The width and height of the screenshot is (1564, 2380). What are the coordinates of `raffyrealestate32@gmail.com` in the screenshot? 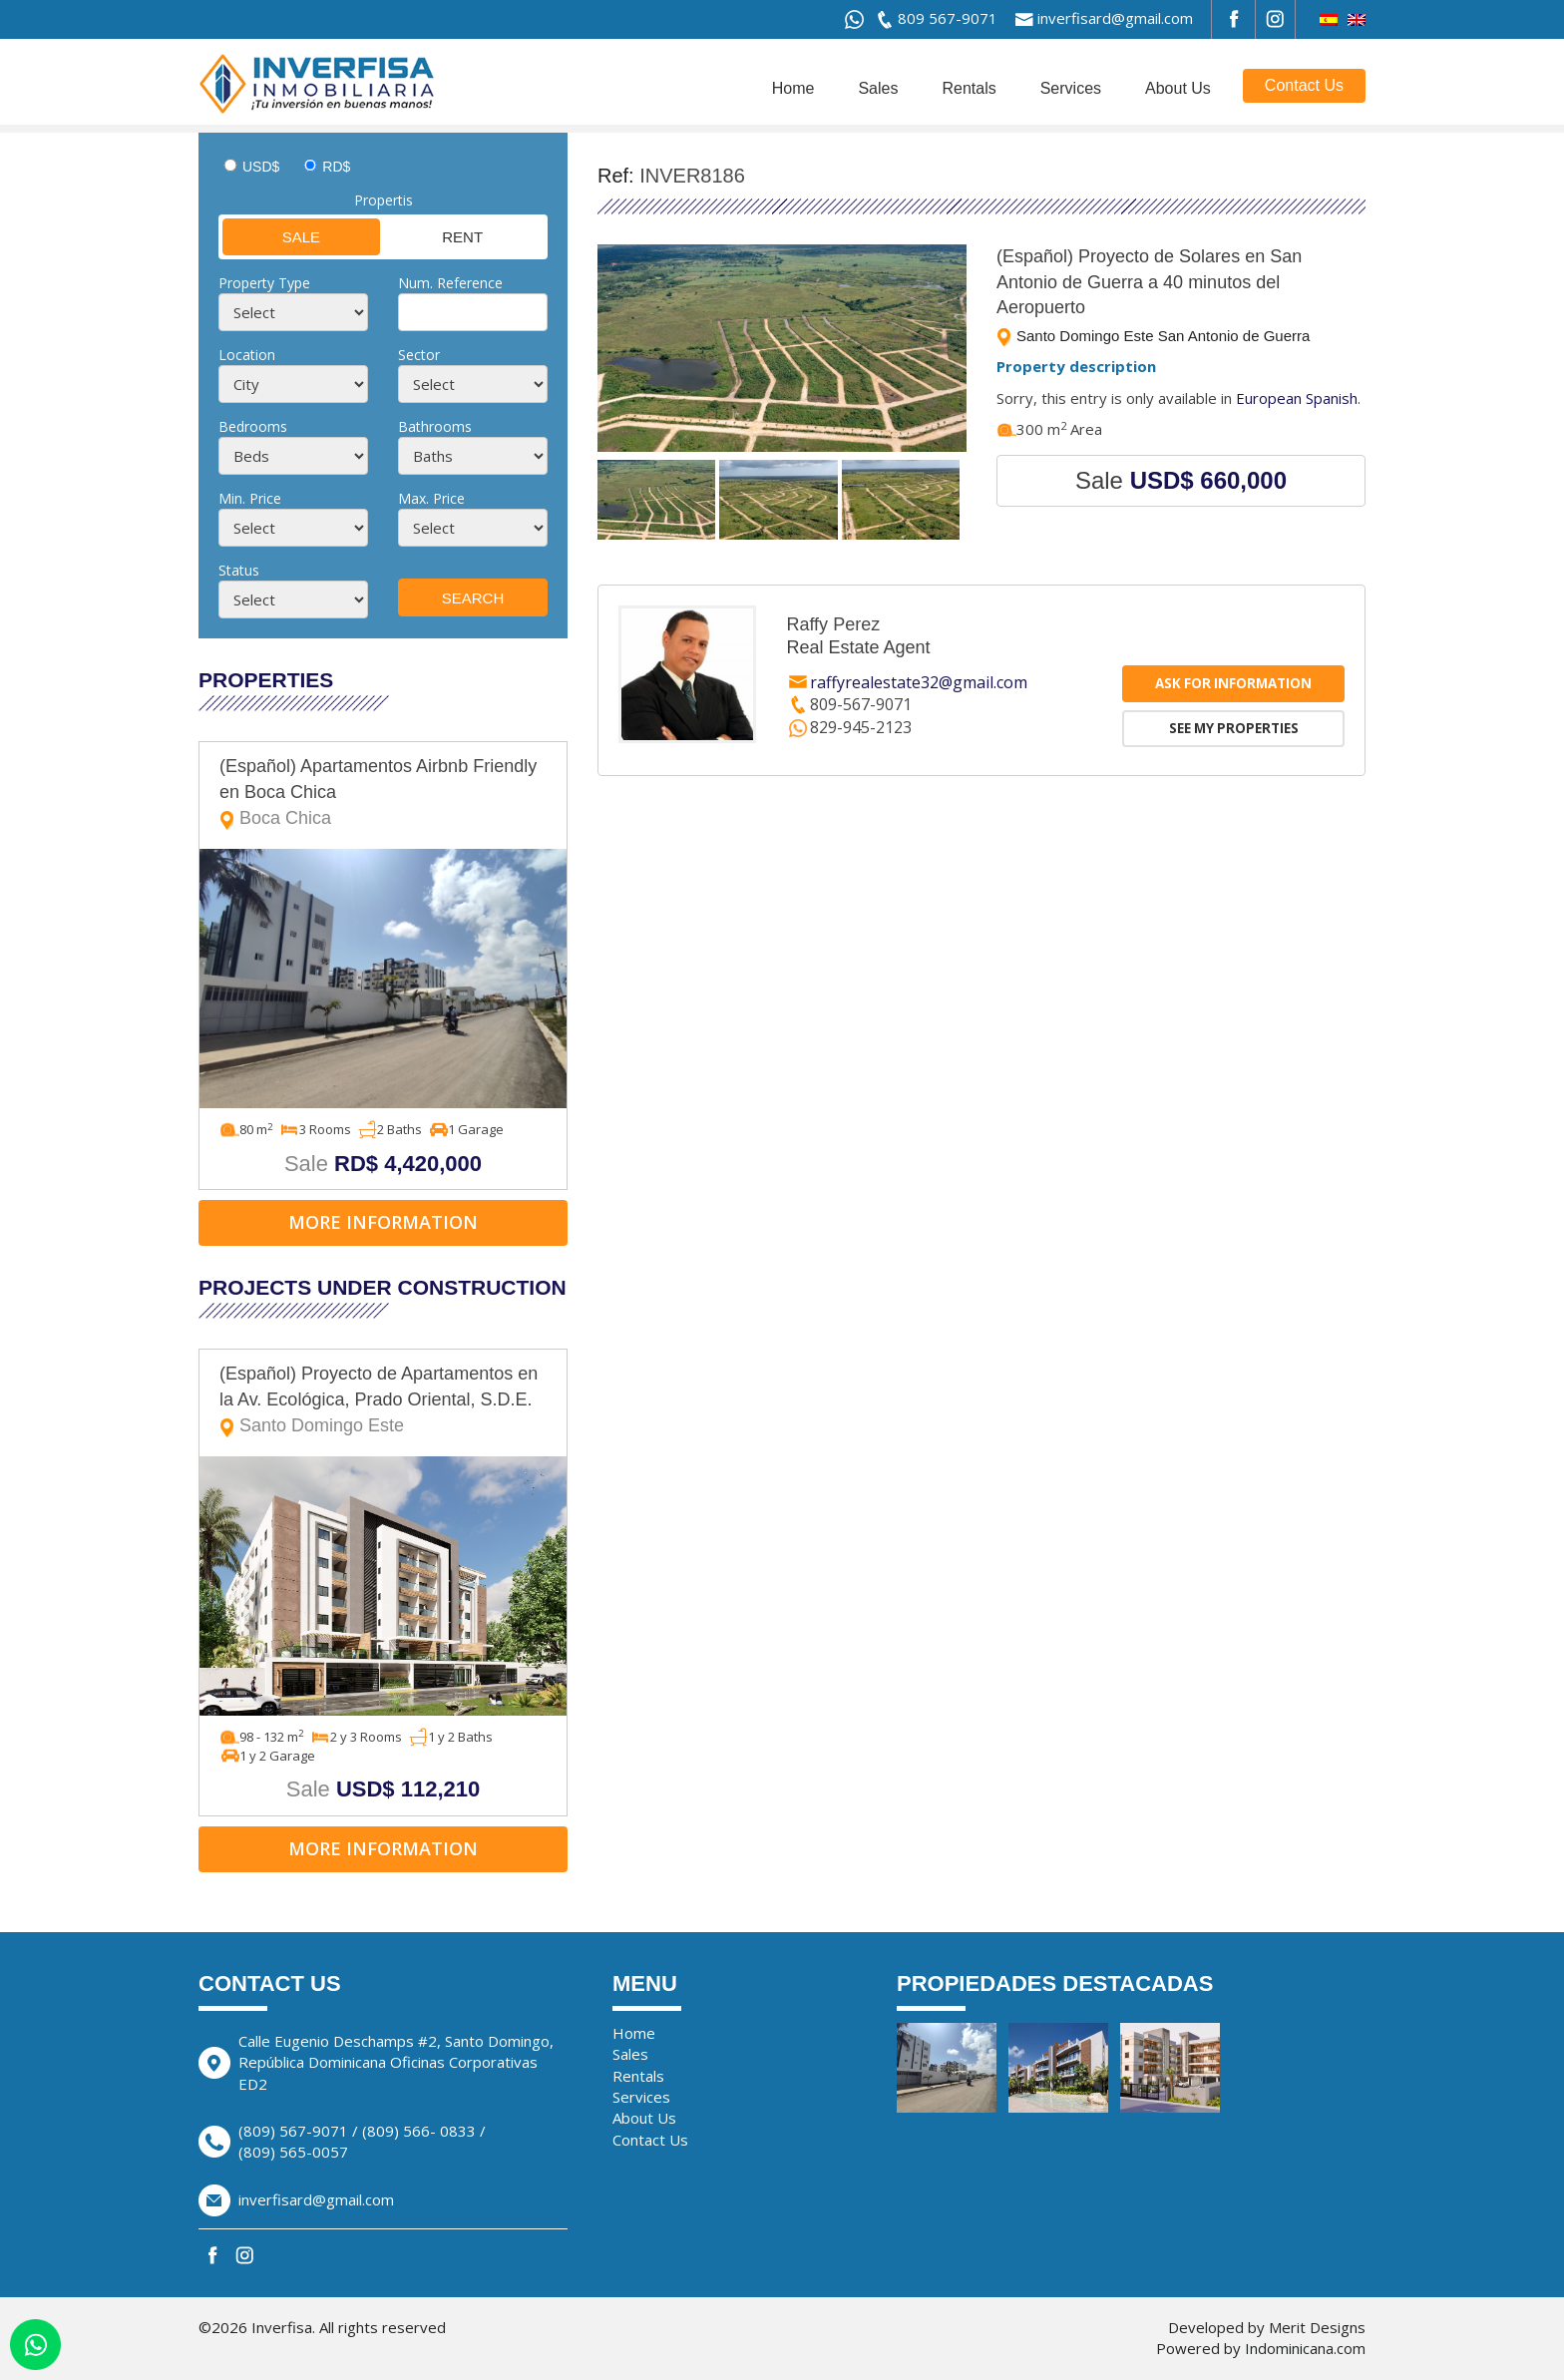 It's located at (918, 682).